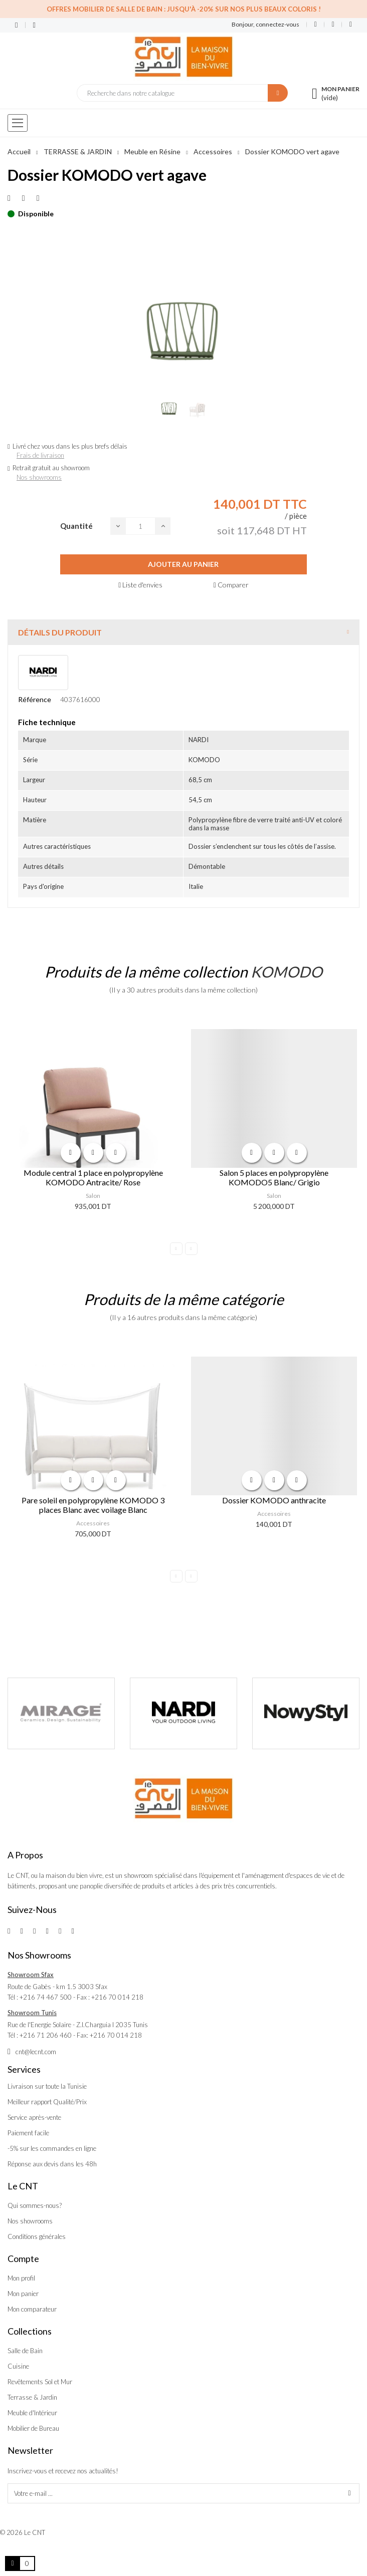  I want to click on Mon comparateur, so click(32, 2309).